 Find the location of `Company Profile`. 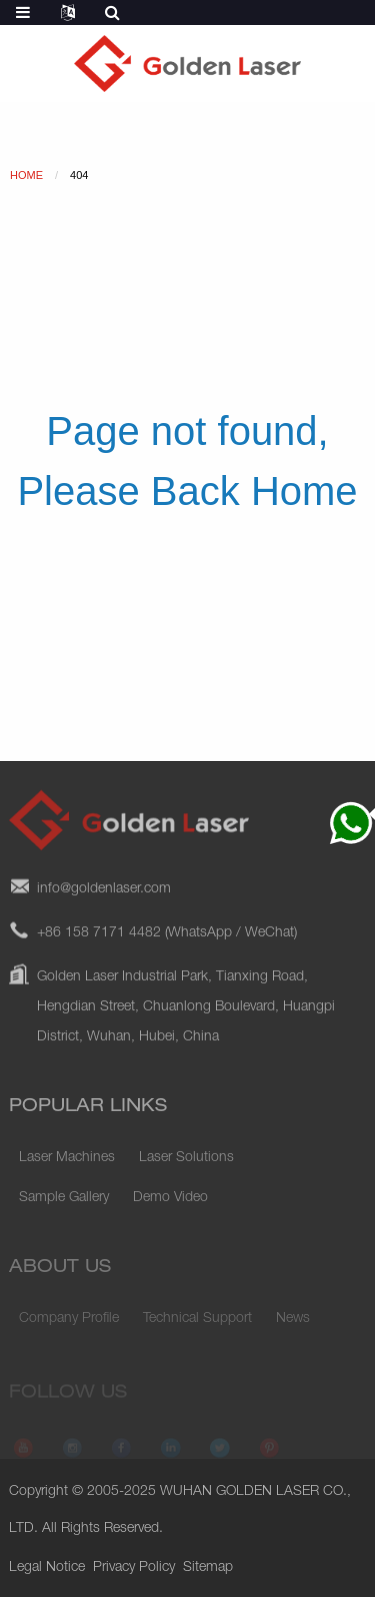

Company Profile is located at coordinates (69, 1326).